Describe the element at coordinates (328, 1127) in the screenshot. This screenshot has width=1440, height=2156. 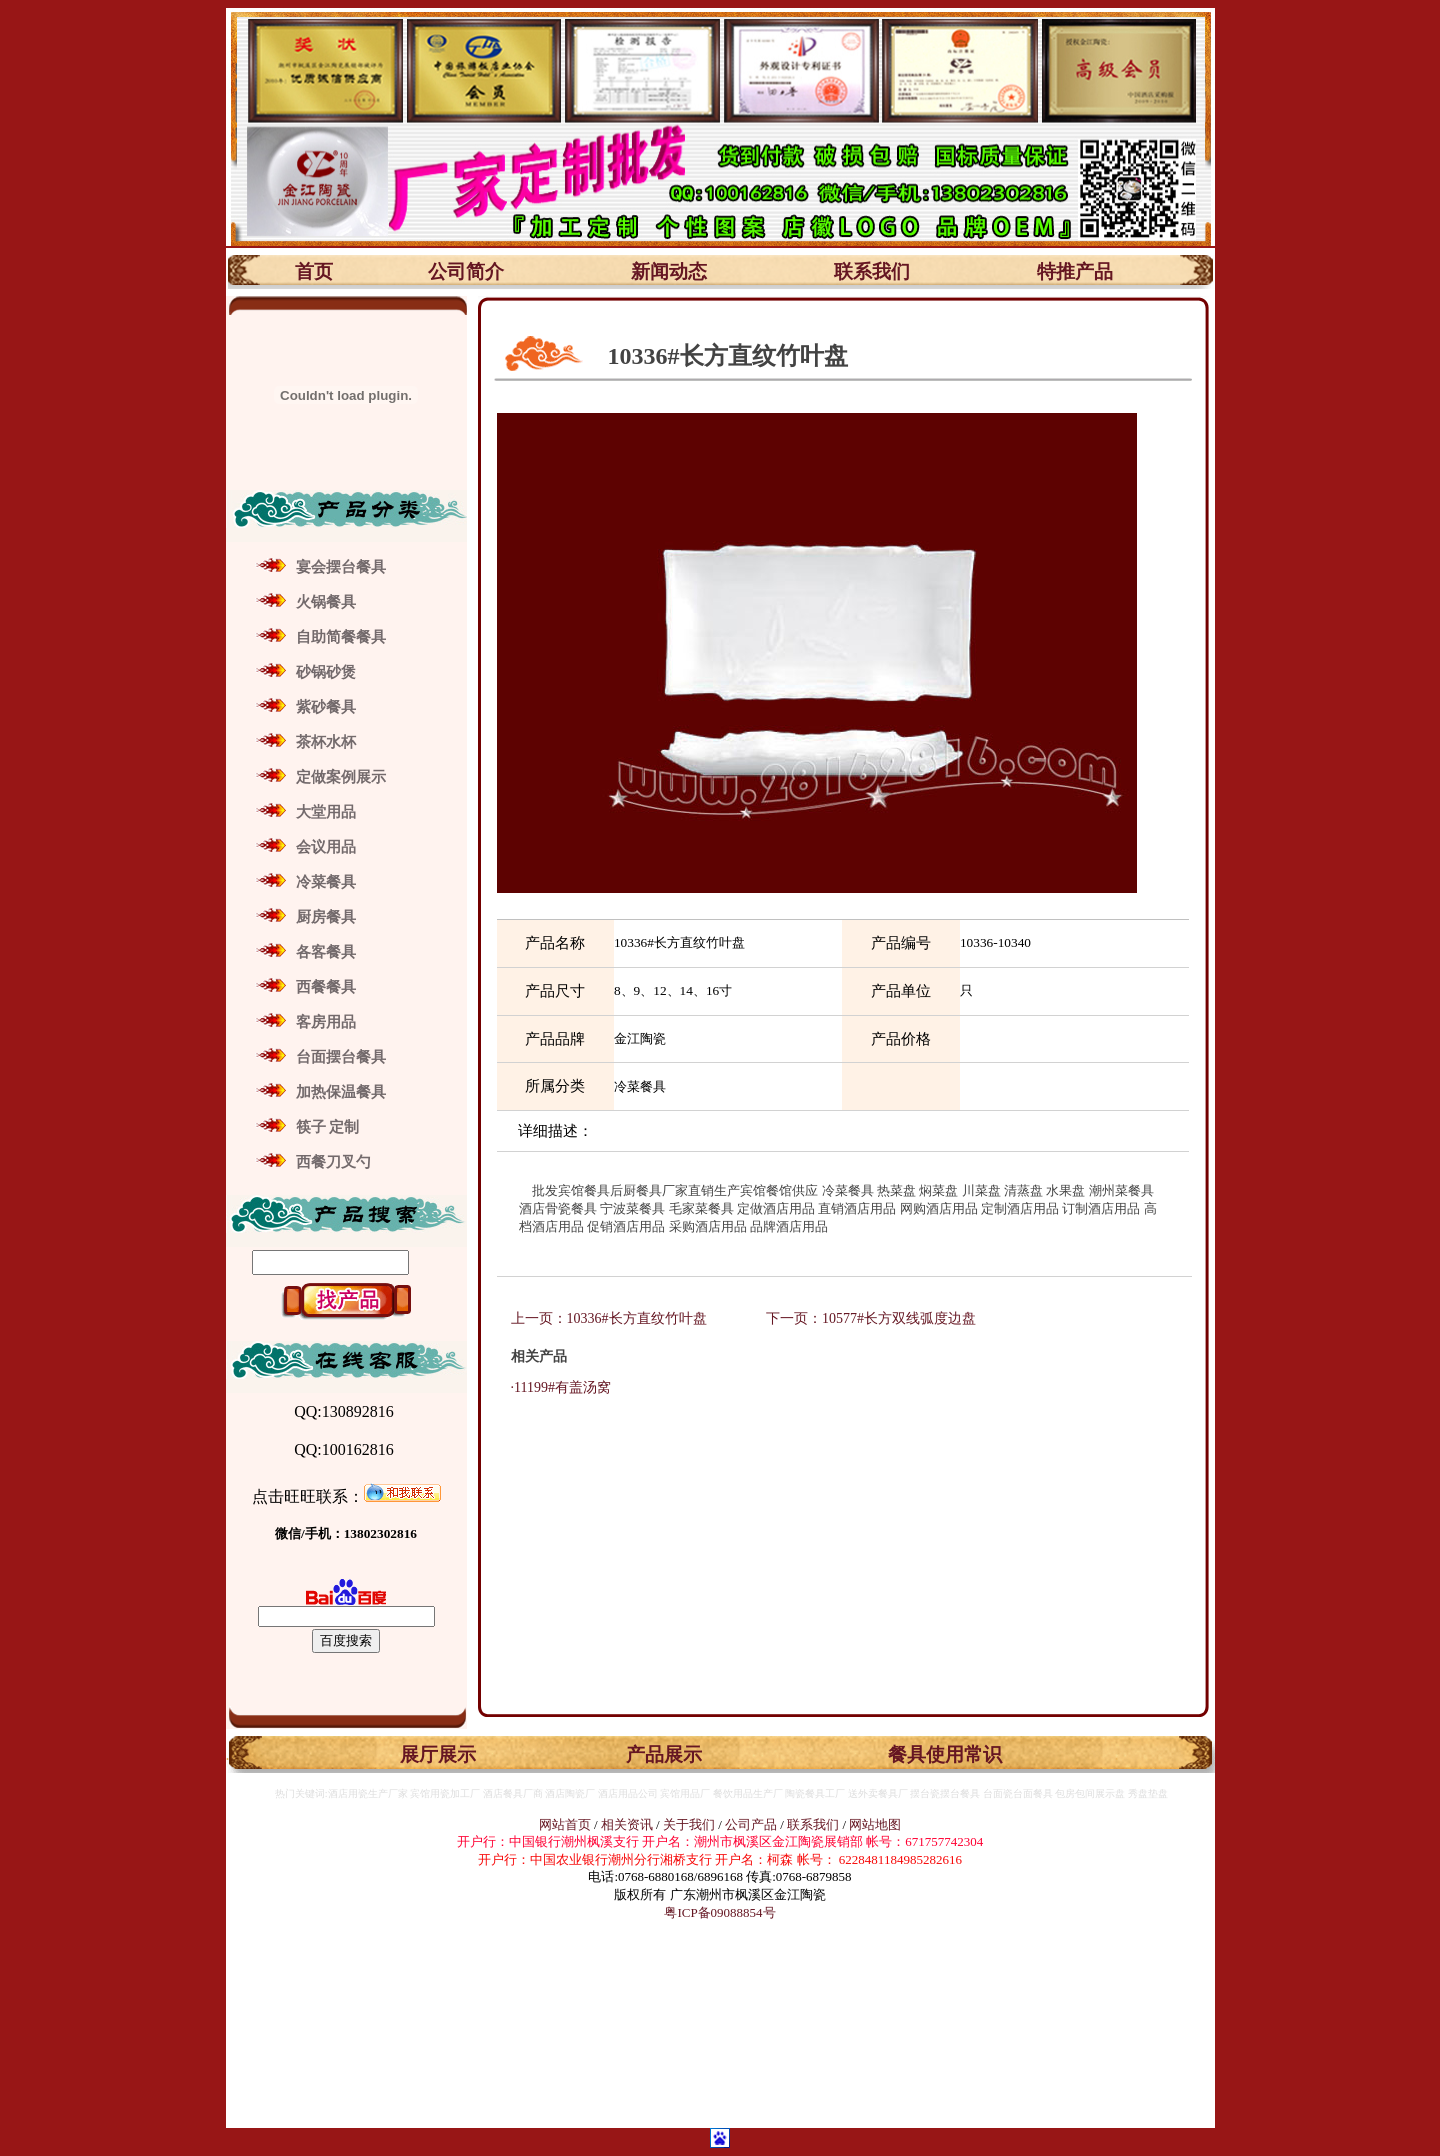
I see `筷子 定制` at that location.